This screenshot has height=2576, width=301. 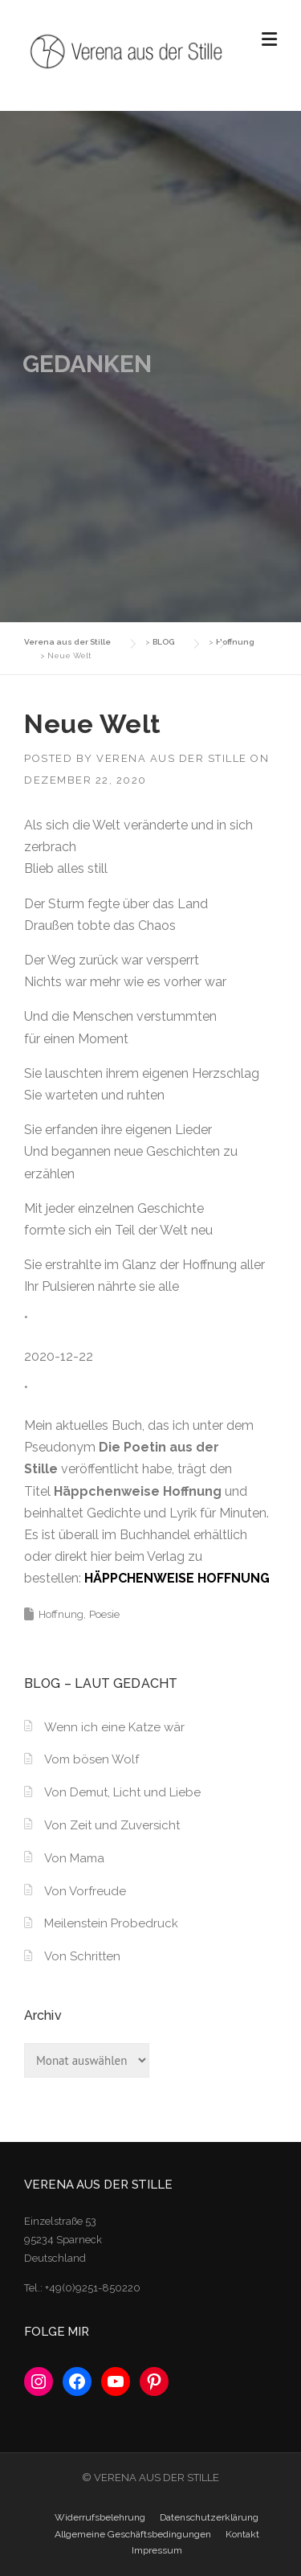 I want to click on Allgemeine Geschäftsbedingungen, so click(x=133, y=2534).